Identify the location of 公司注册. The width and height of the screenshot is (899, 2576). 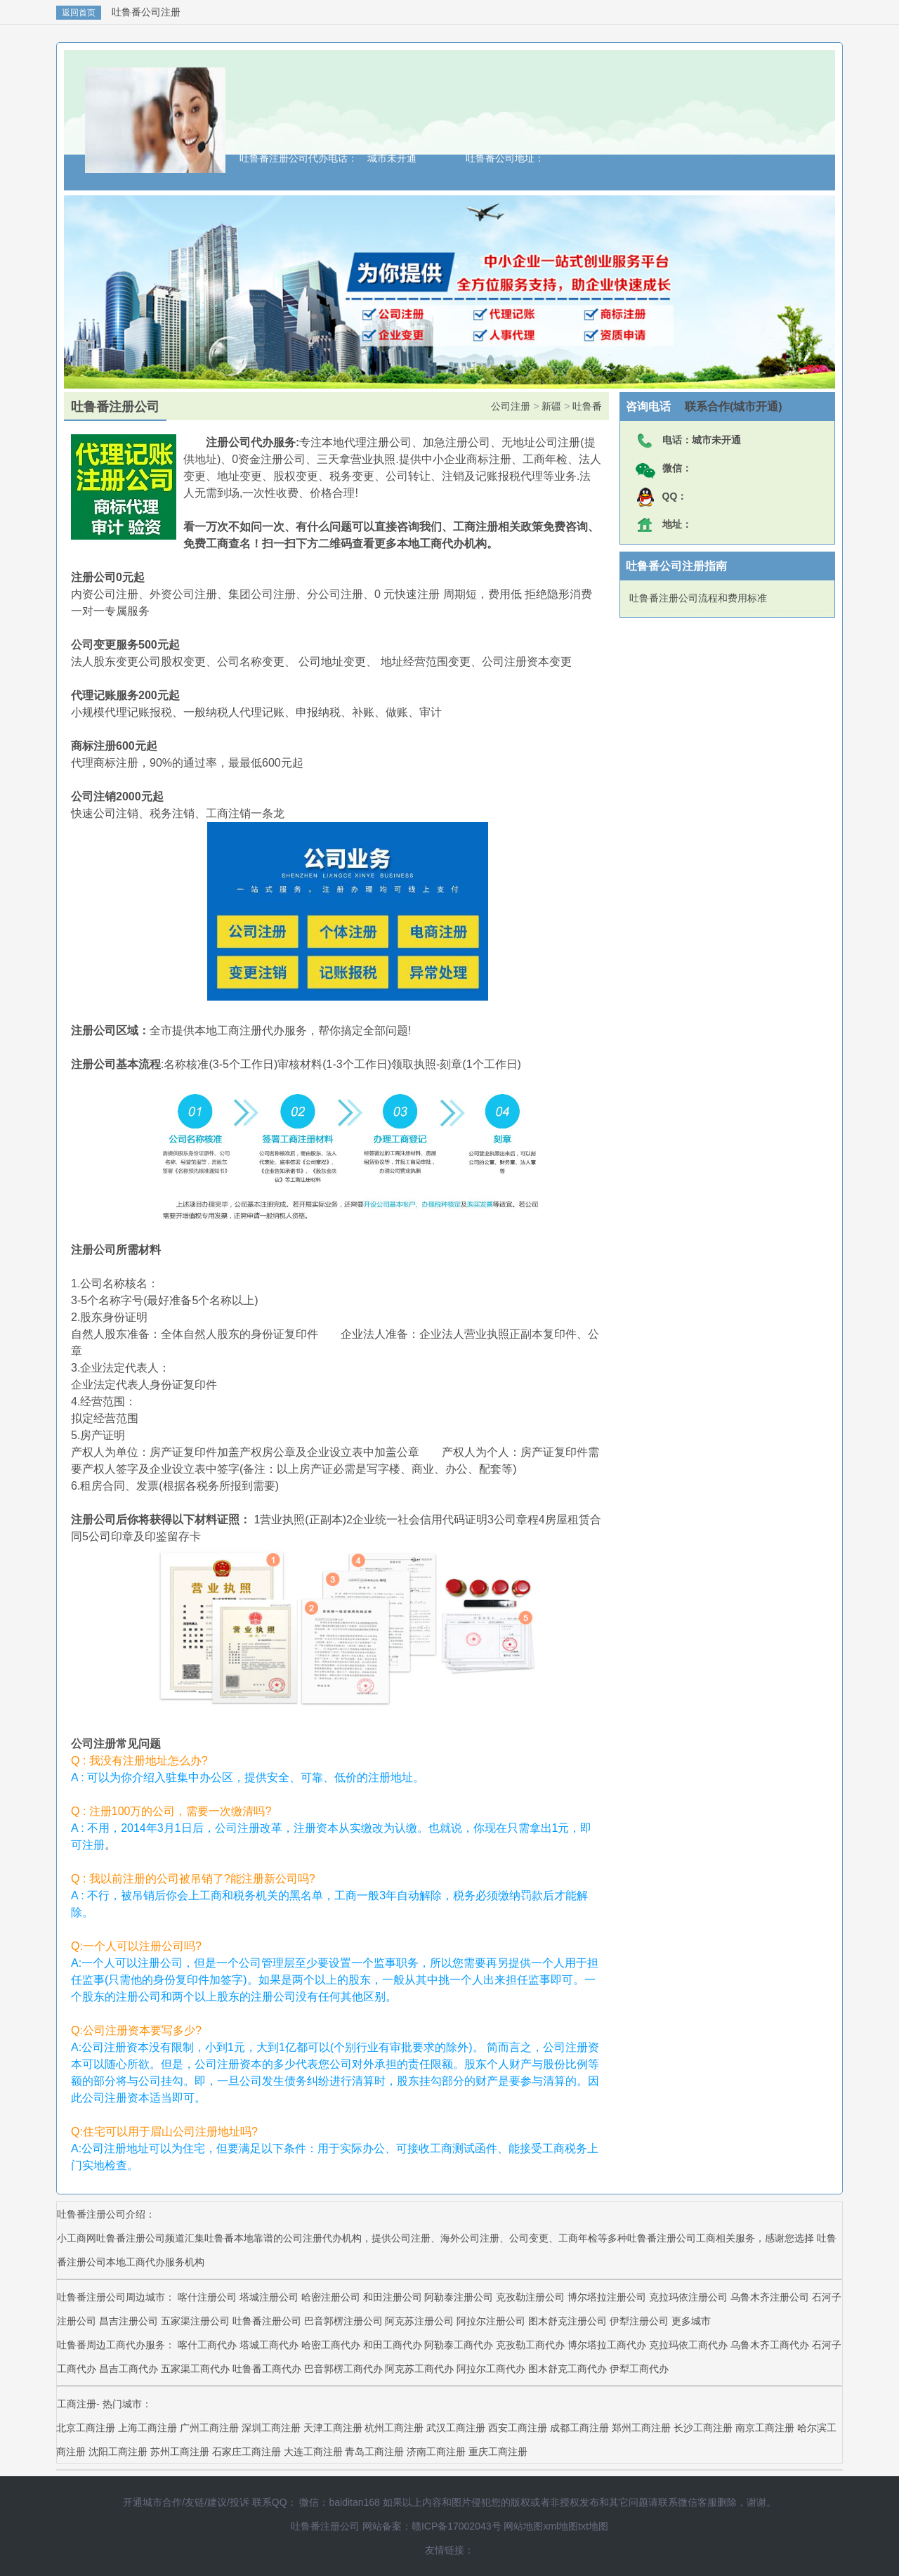
(510, 406).